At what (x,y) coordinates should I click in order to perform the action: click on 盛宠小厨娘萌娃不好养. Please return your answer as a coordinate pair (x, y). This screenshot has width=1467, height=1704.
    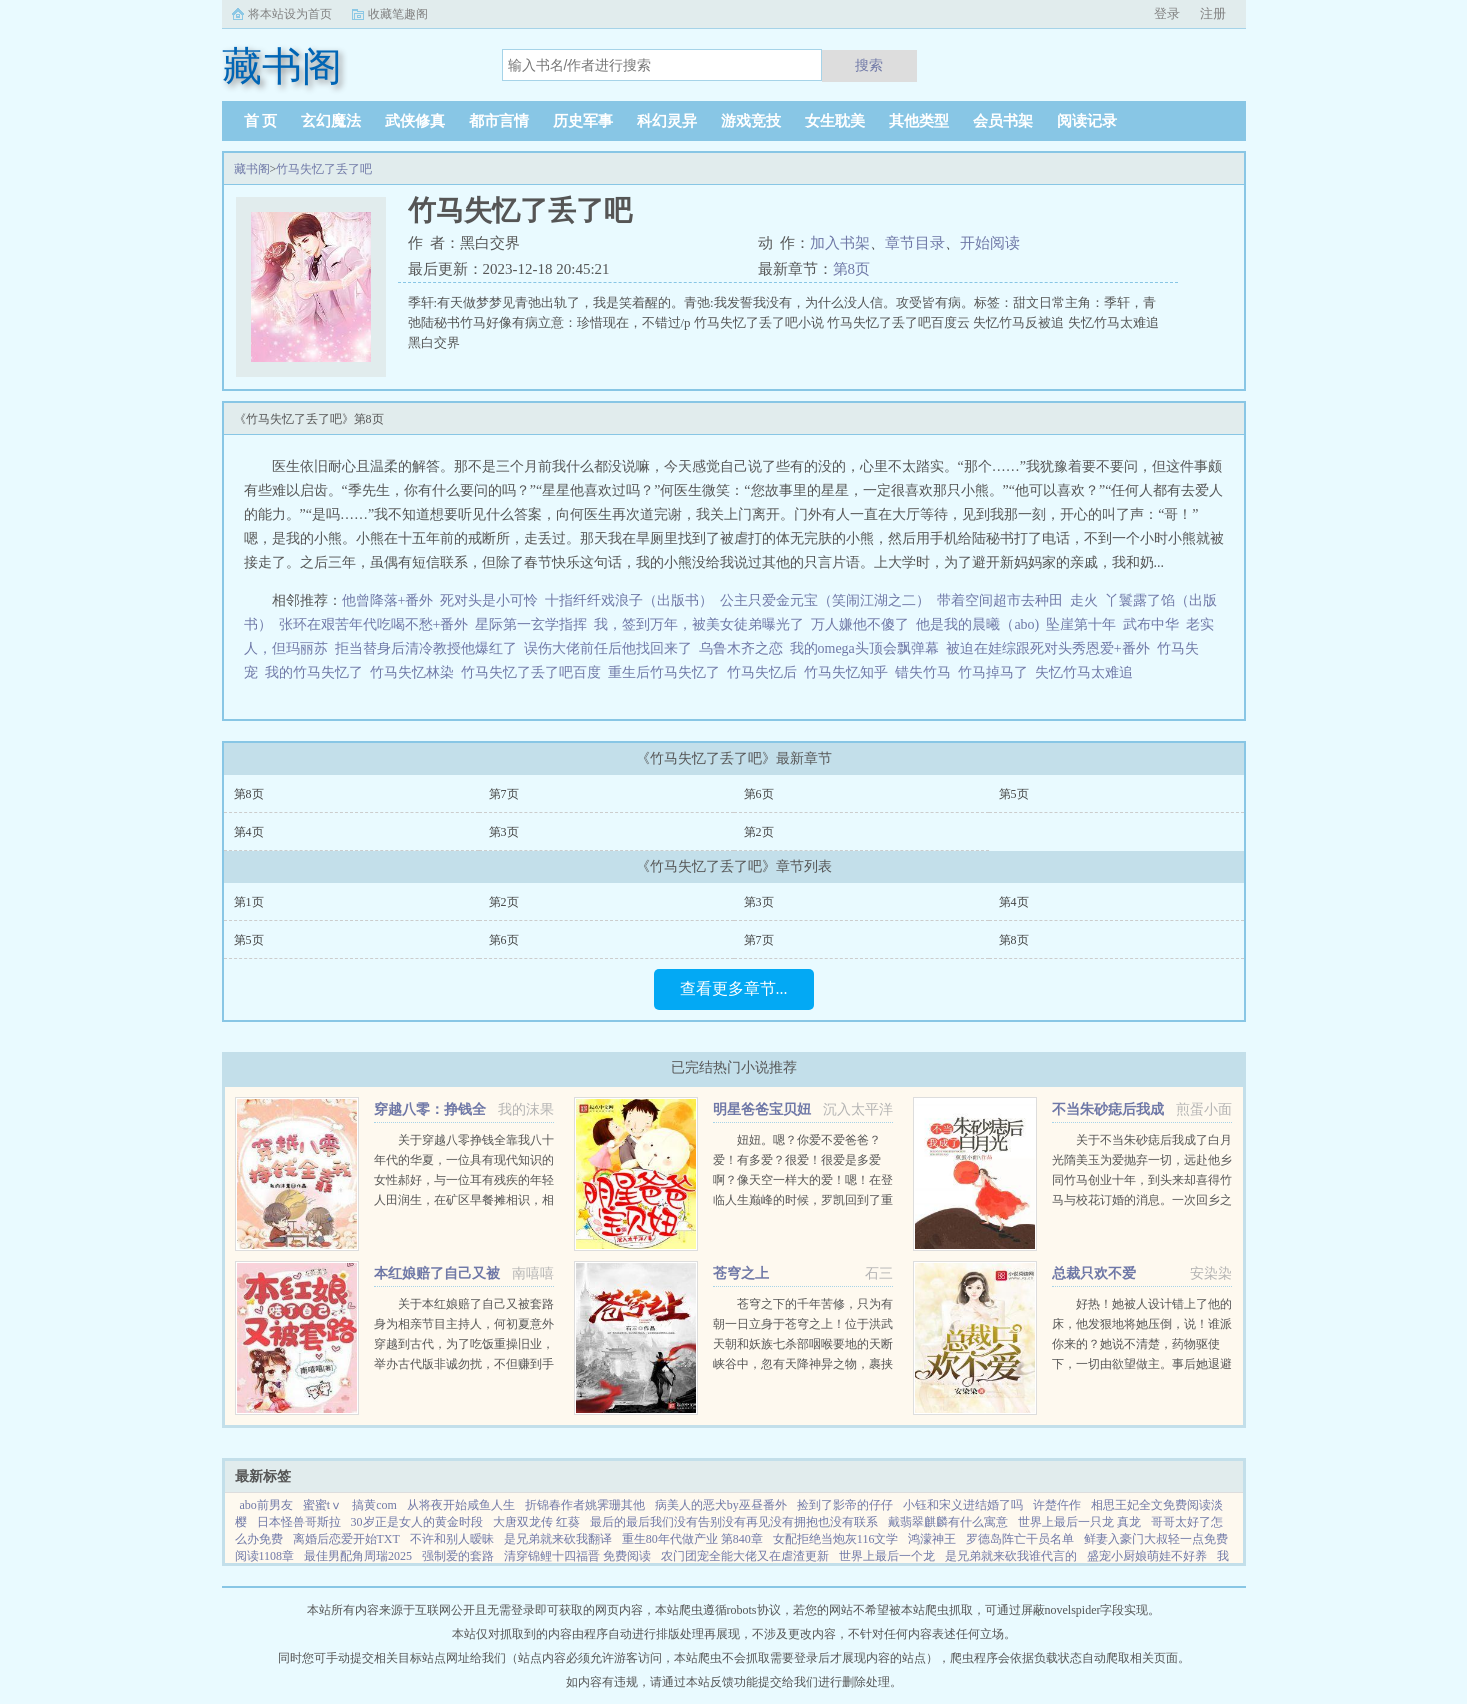
    Looking at the image, I should click on (1147, 1556).